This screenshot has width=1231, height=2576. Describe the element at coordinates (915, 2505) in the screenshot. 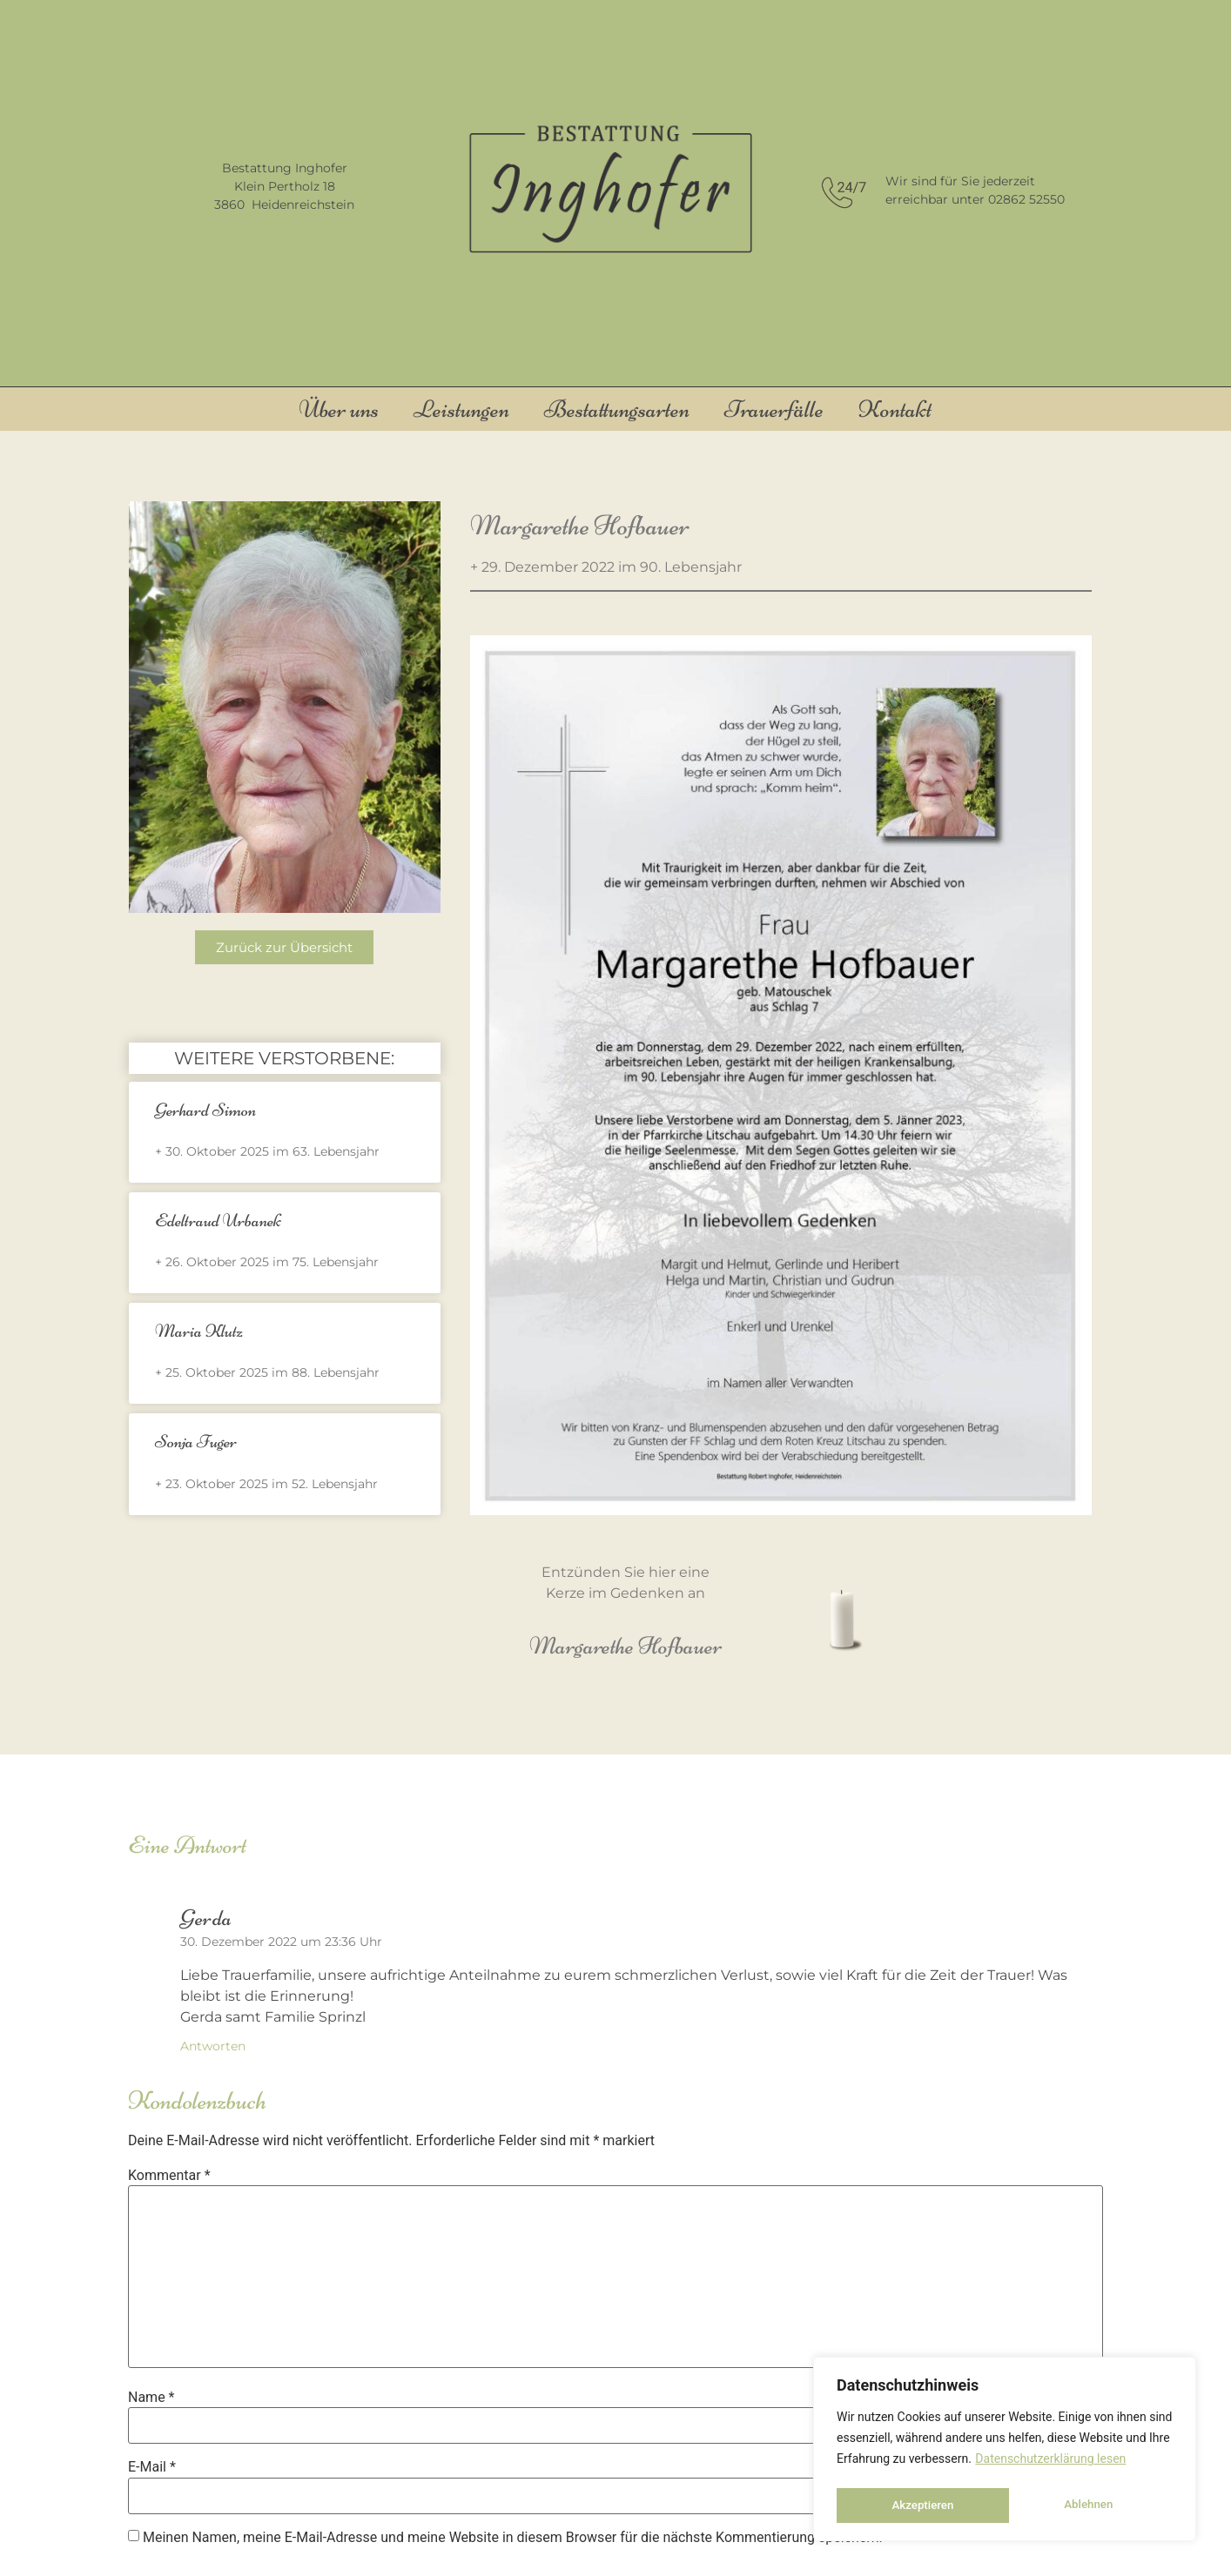

I see `Ablehnen` at that location.